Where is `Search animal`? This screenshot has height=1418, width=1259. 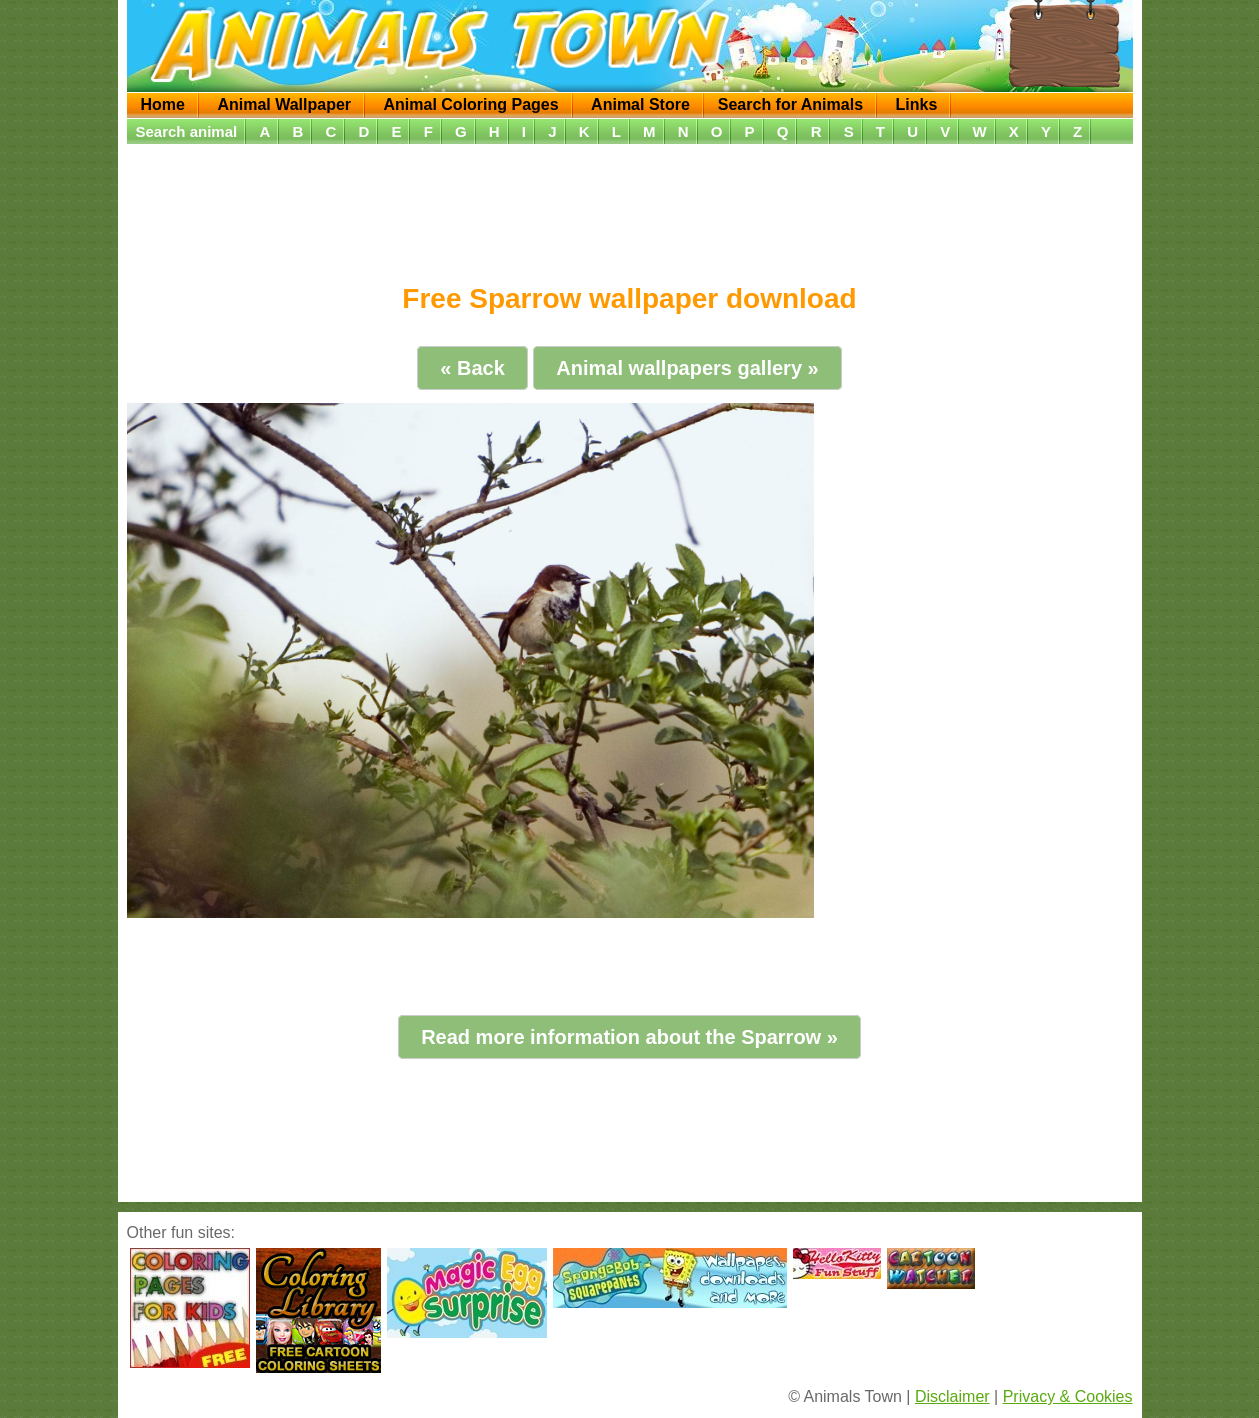
Search animal is located at coordinates (187, 131).